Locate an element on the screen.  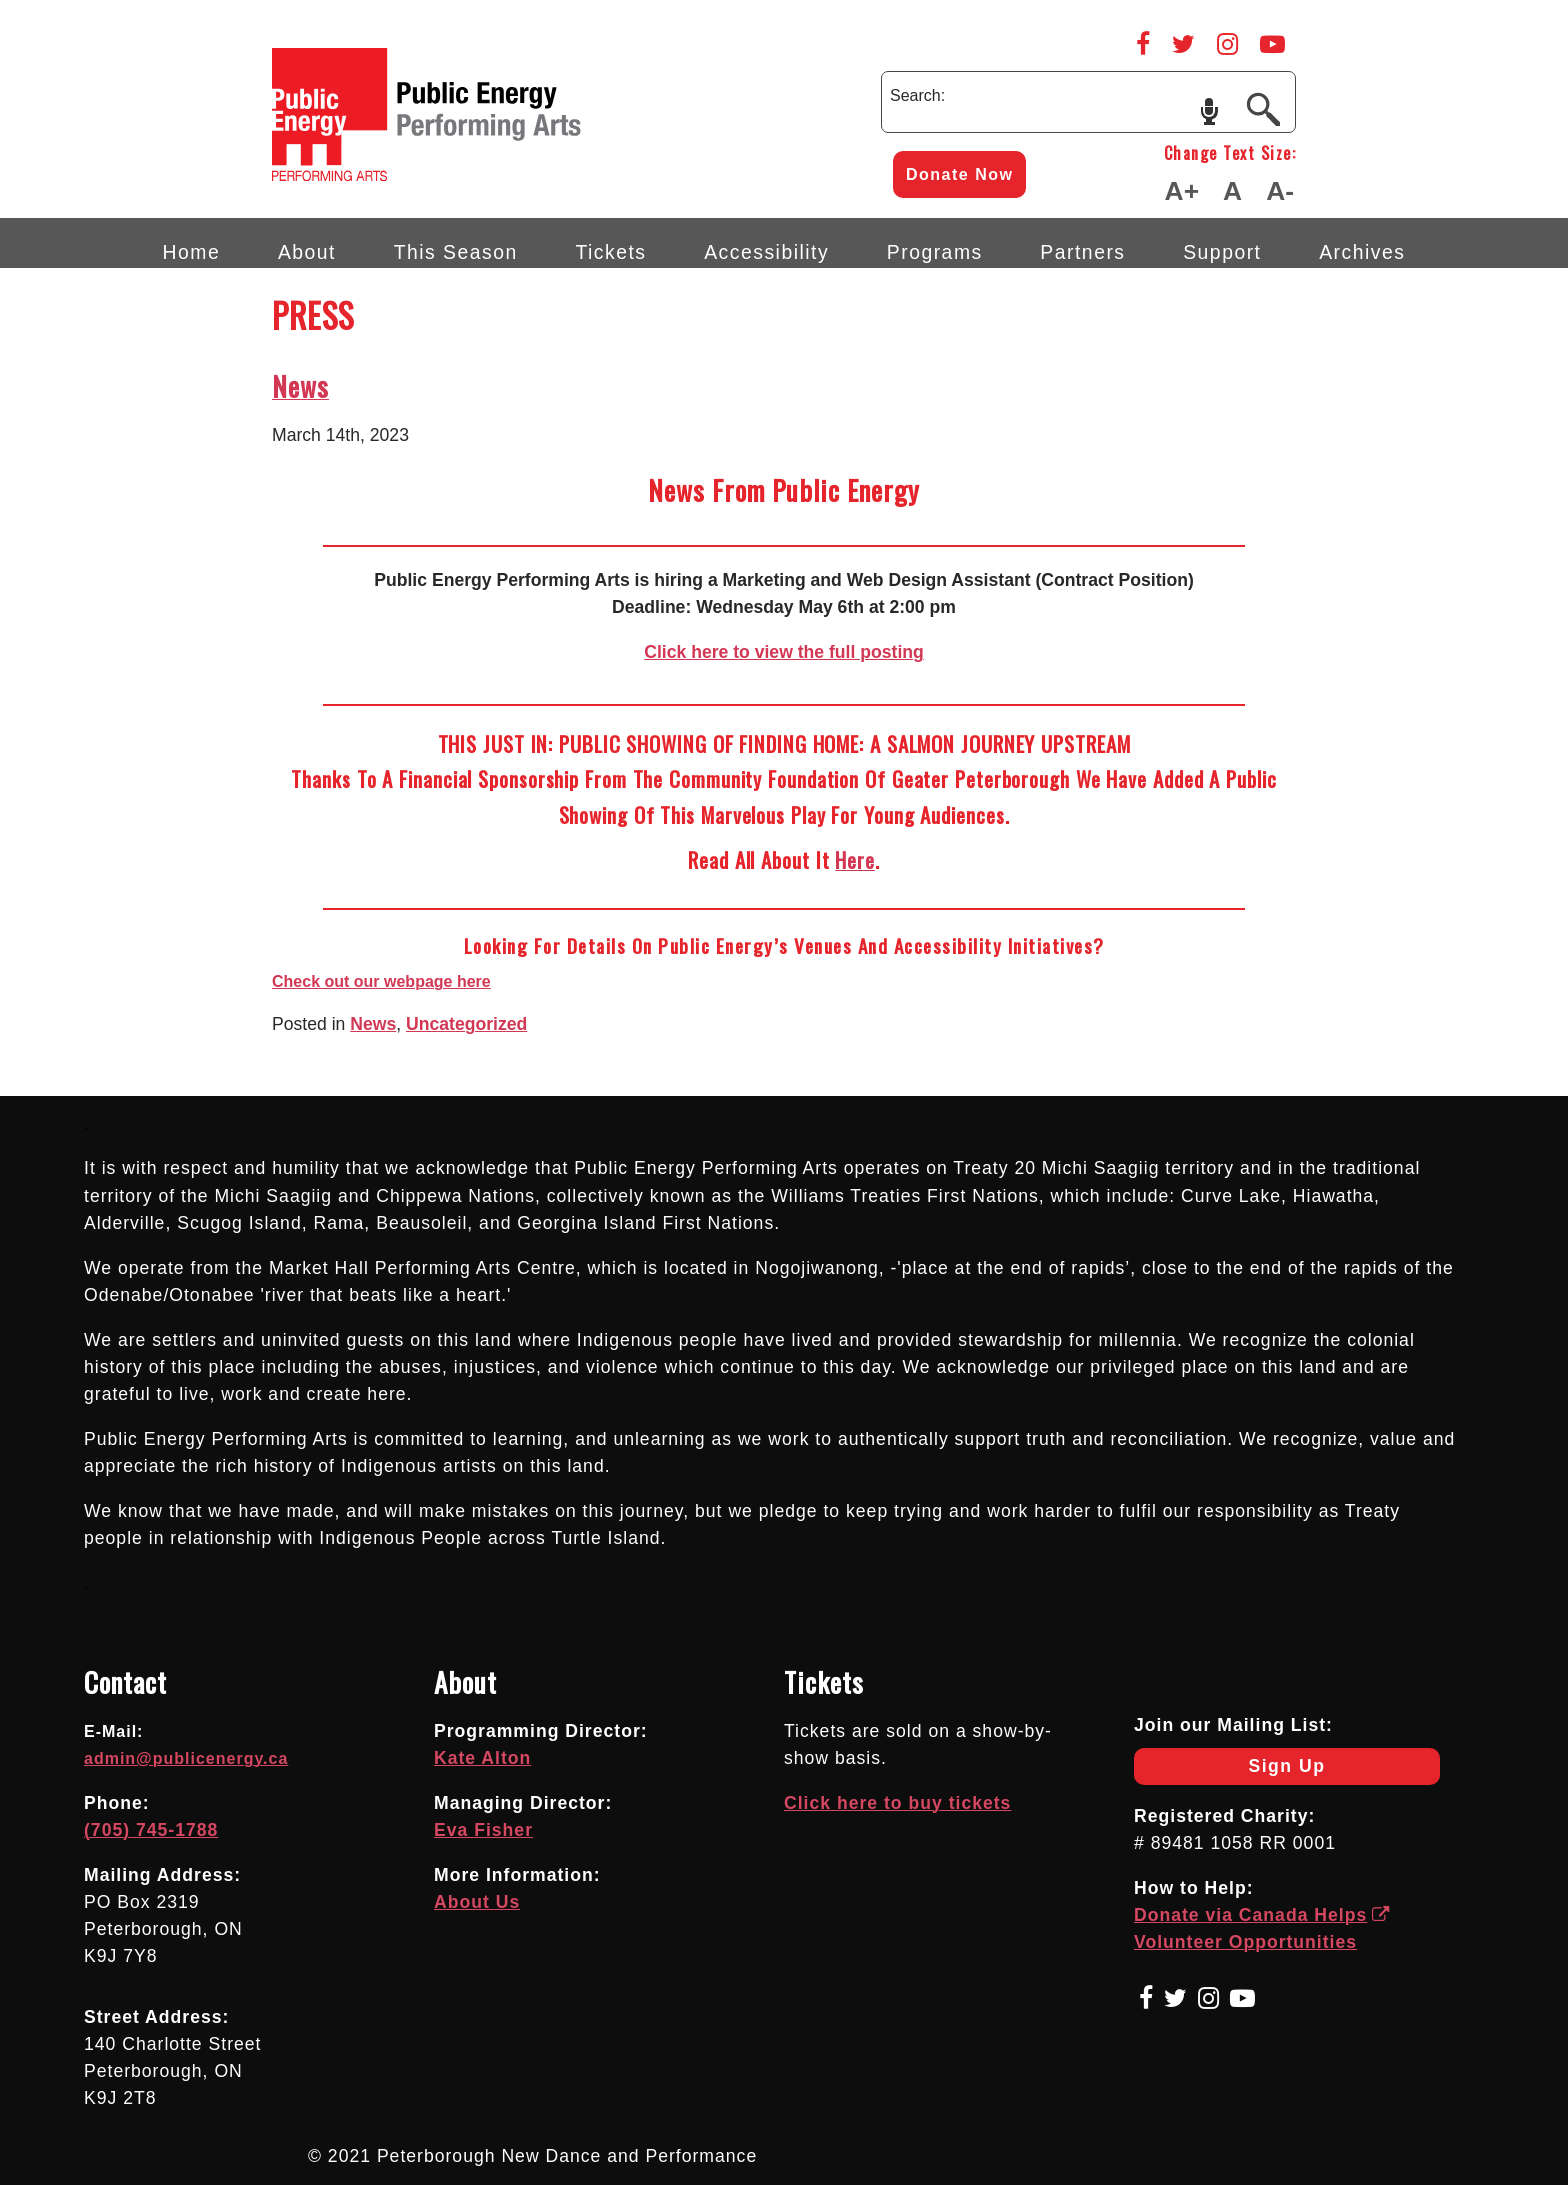
Programs is located at coordinates (935, 252).